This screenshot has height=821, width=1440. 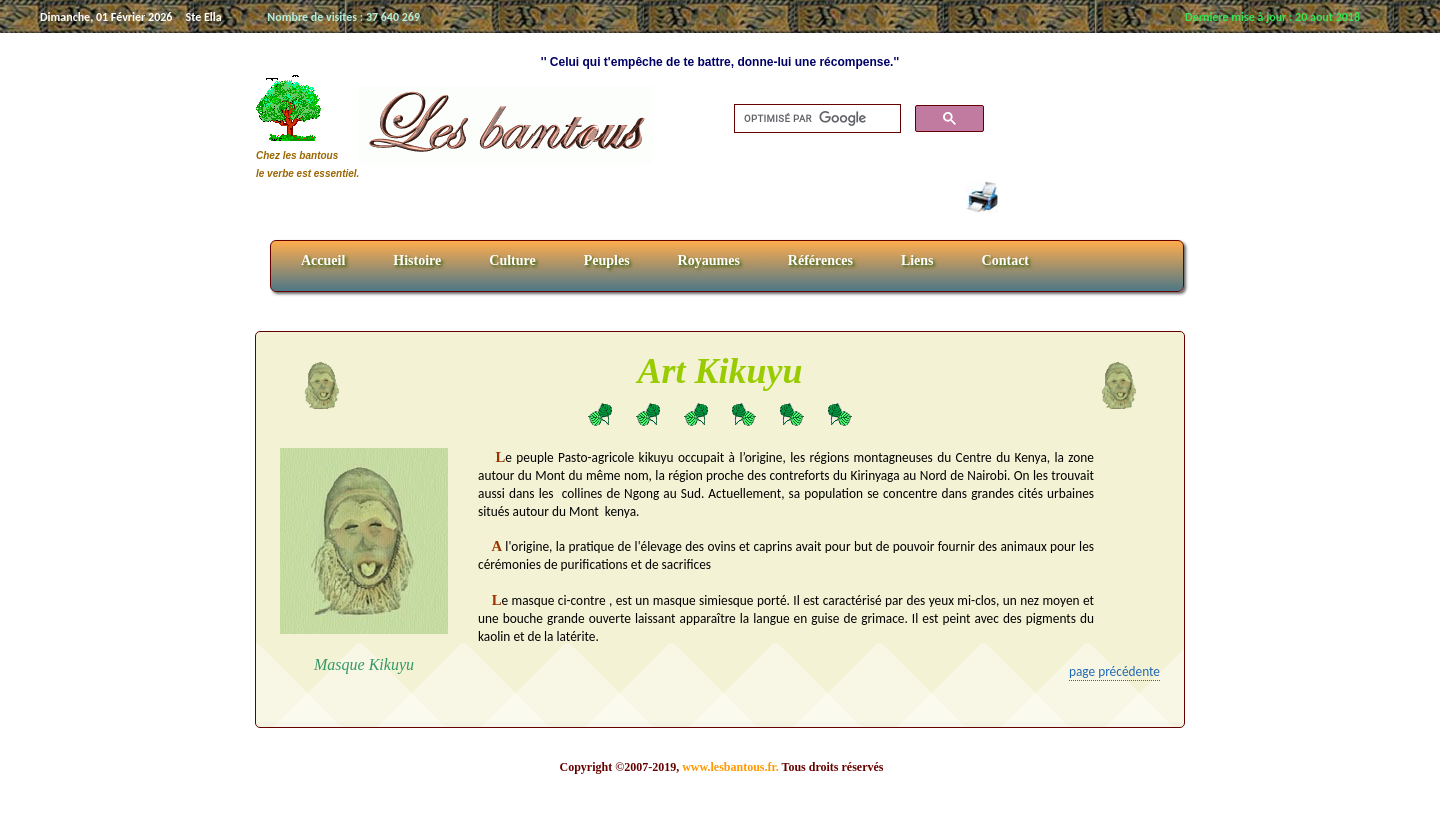 I want to click on Liens, so click(x=917, y=260).